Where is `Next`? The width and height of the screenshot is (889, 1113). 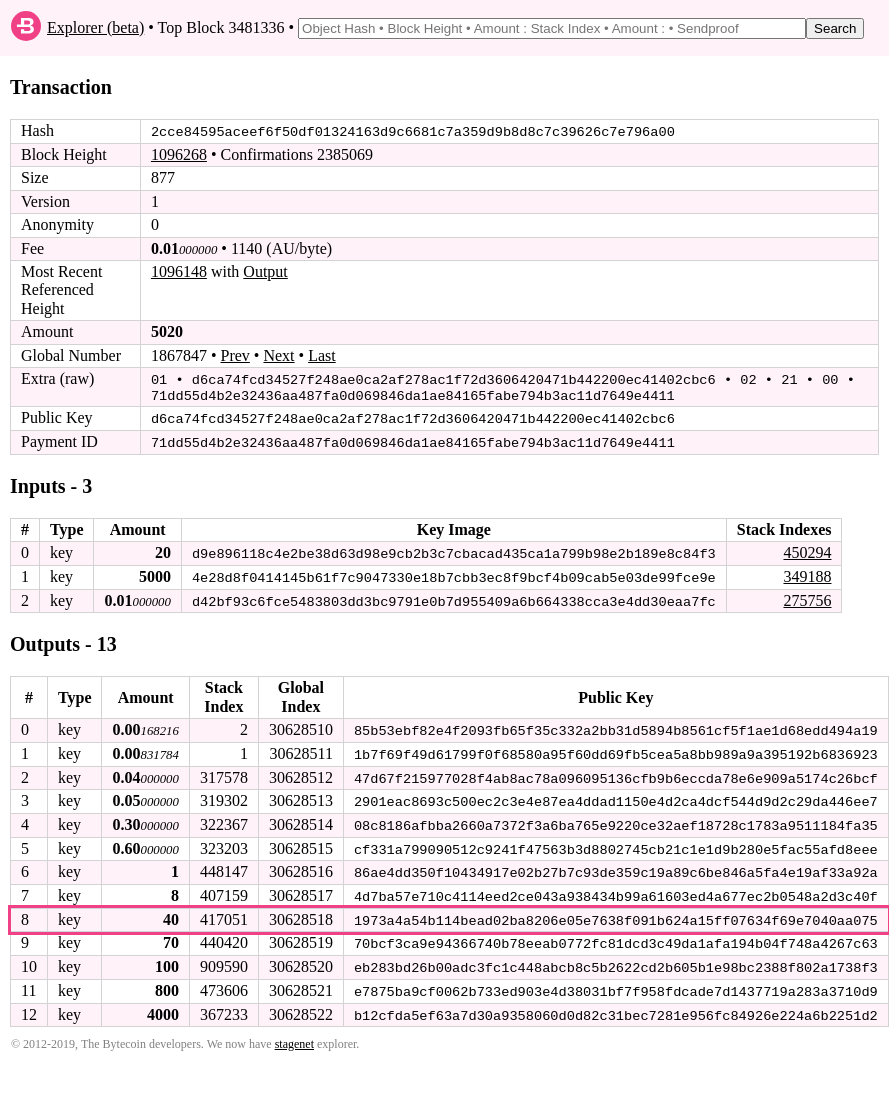 Next is located at coordinates (278, 354).